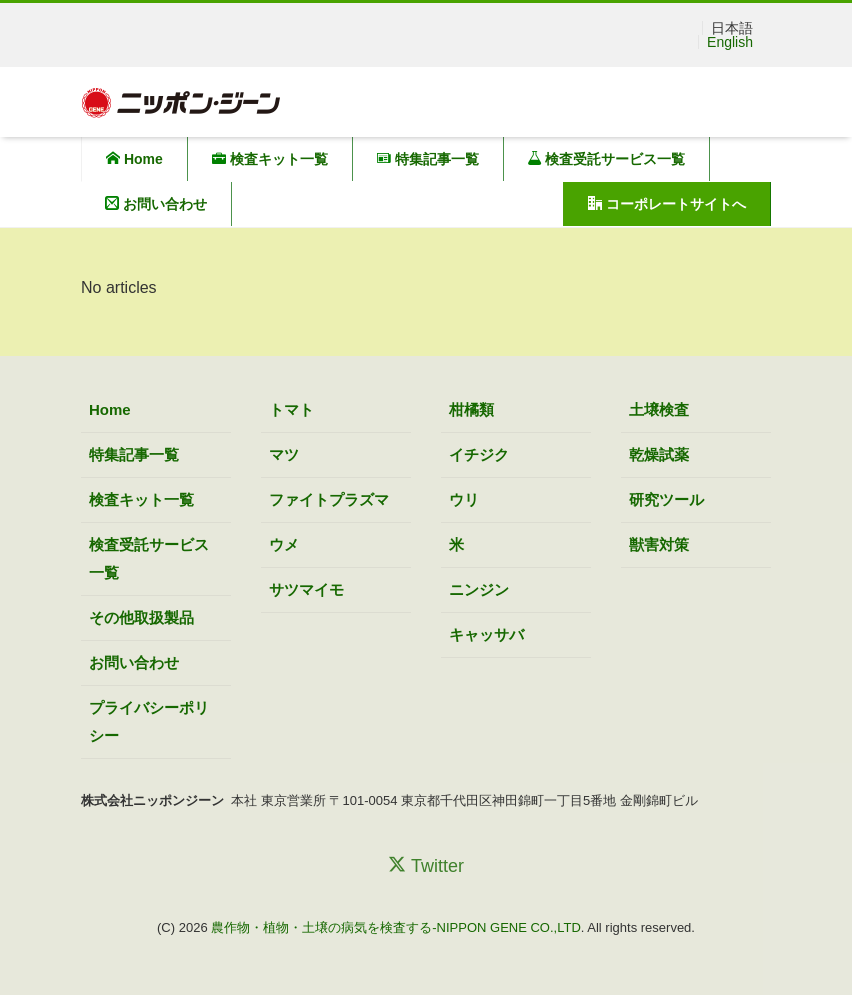 This screenshot has height=995, width=852. What do you see at coordinates (471, 409) in the screenshot?
I see `柑橘類` at bounding box center [471, 409].